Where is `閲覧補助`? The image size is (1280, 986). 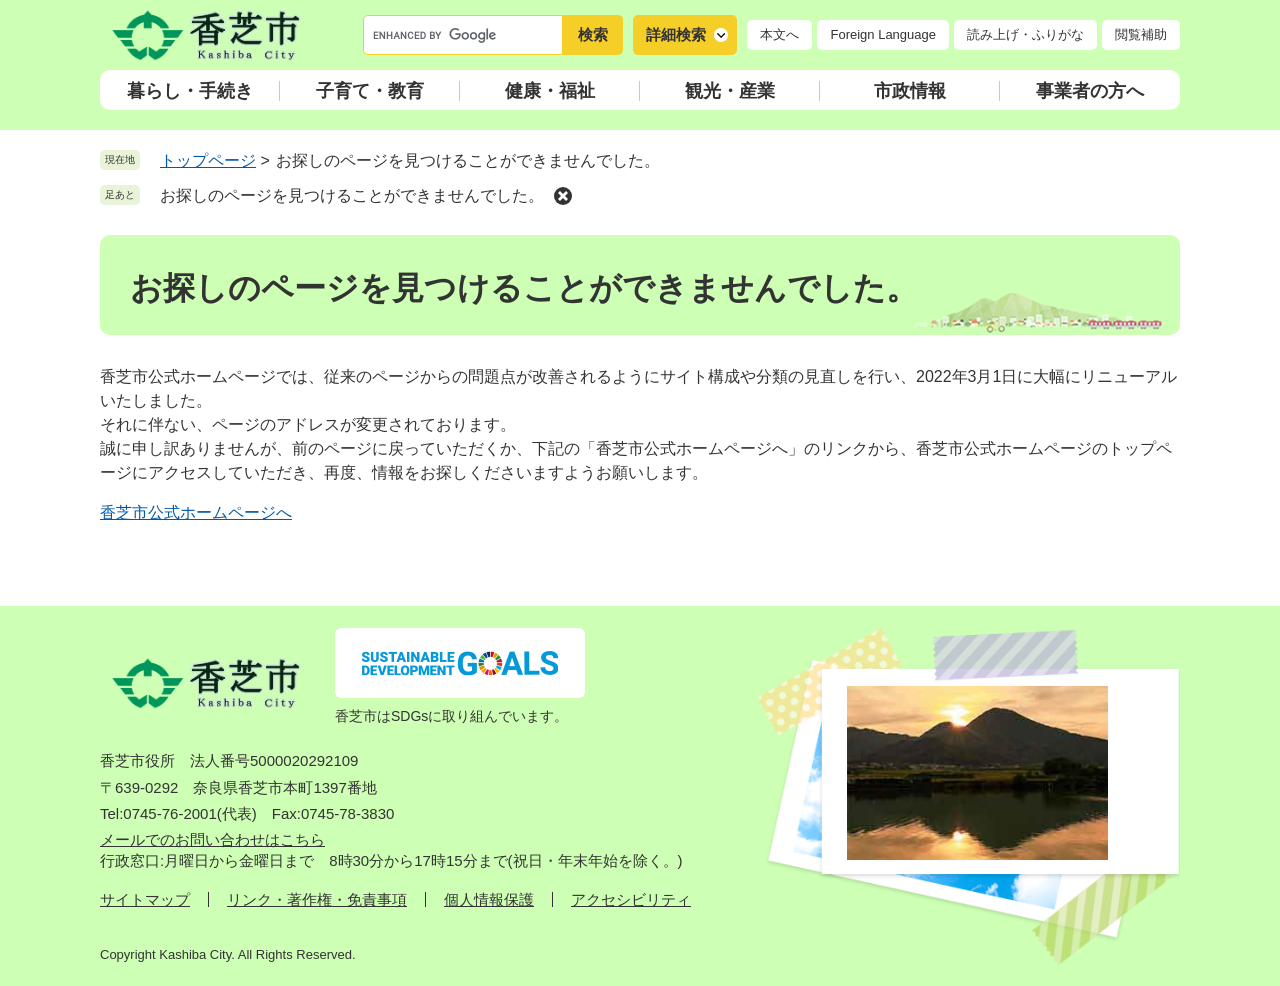
閲覧補助 is located at coordinates (1141, 34).